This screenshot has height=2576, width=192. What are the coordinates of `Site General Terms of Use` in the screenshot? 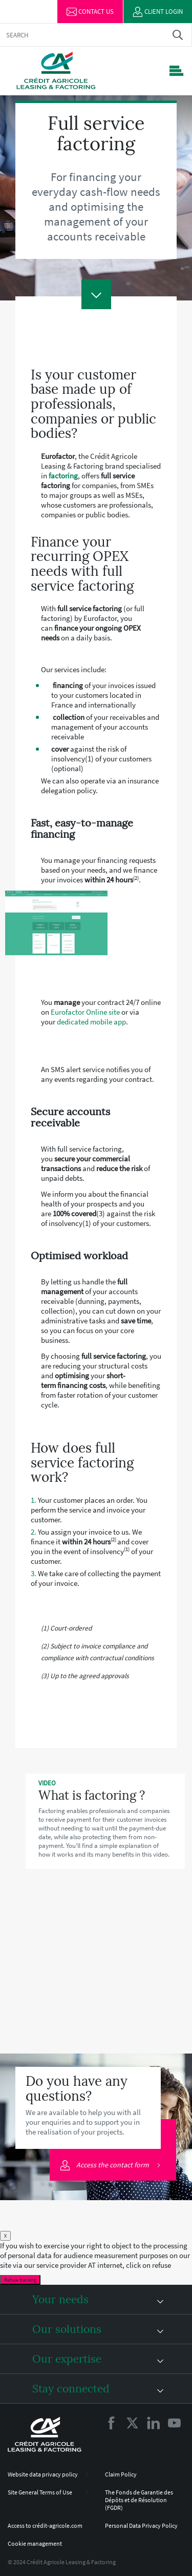 It's located at (40, 2492).